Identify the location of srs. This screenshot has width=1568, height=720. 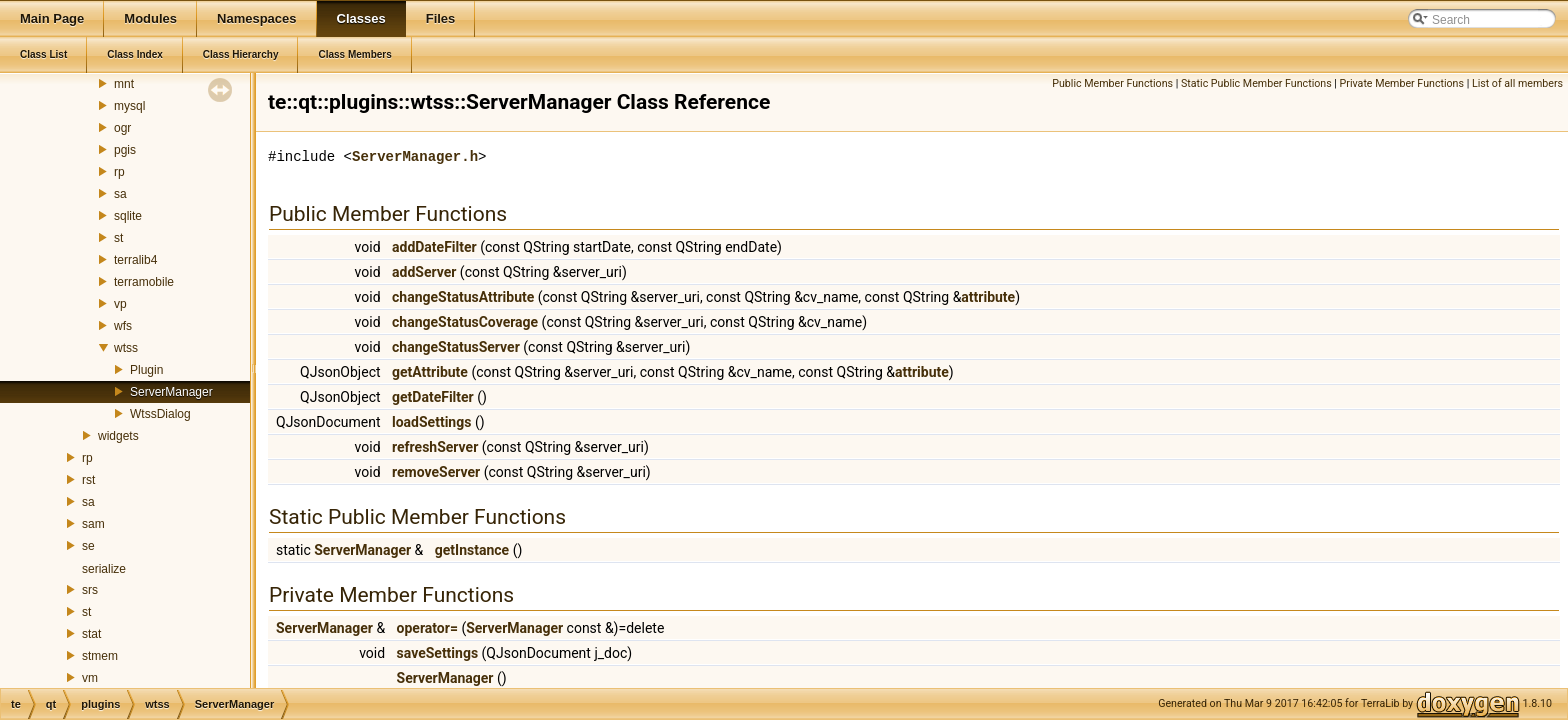
(90, 590).